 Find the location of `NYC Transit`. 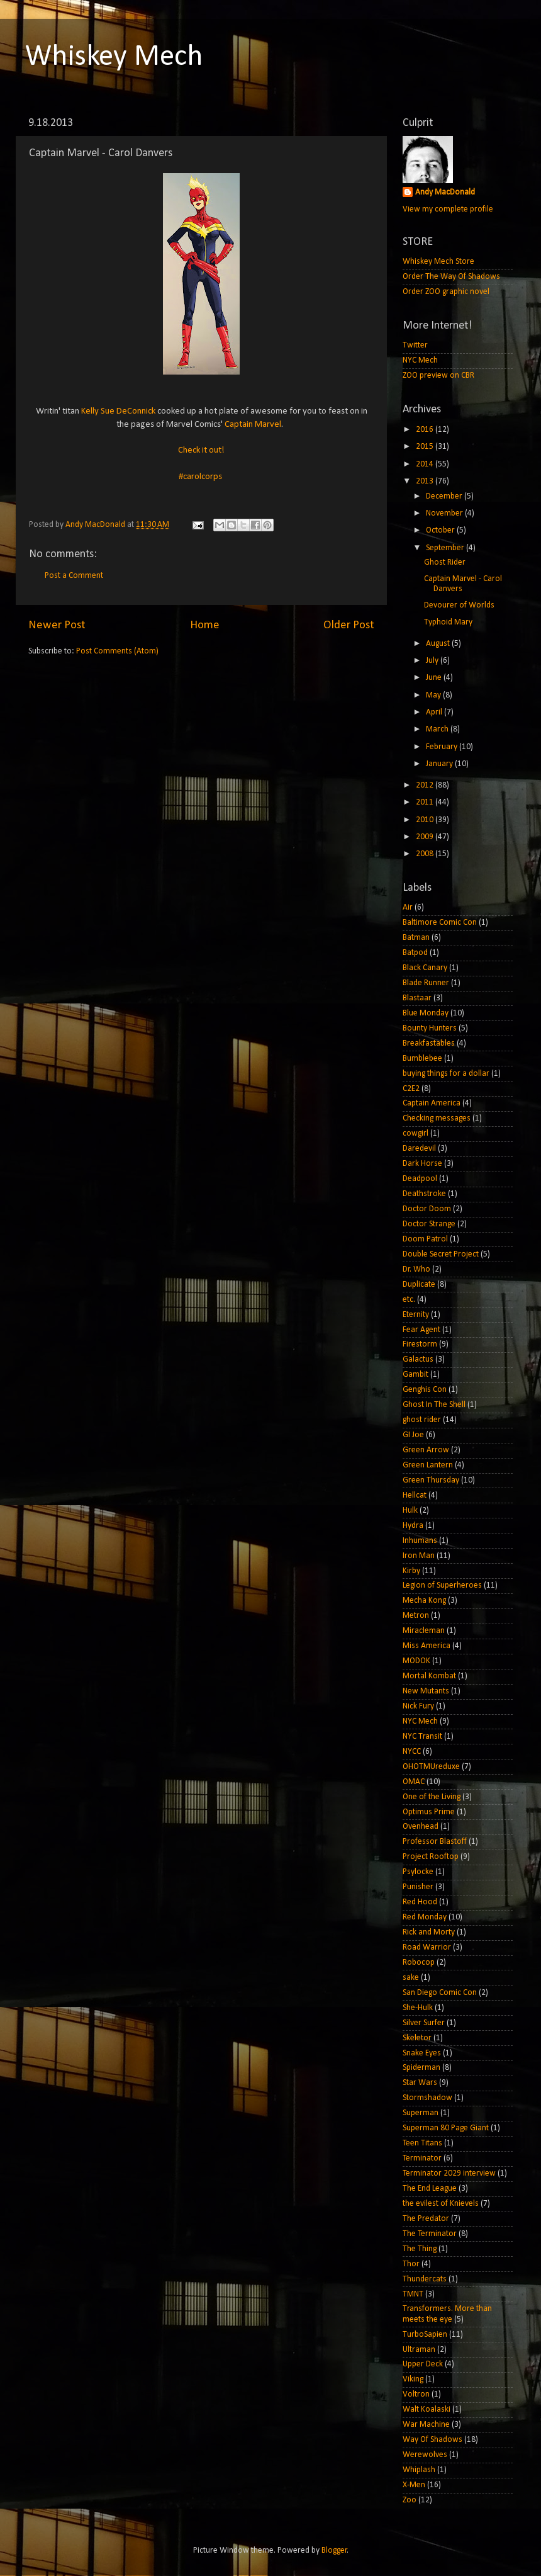

NYC Transit is located at coordinates (422, 1736).